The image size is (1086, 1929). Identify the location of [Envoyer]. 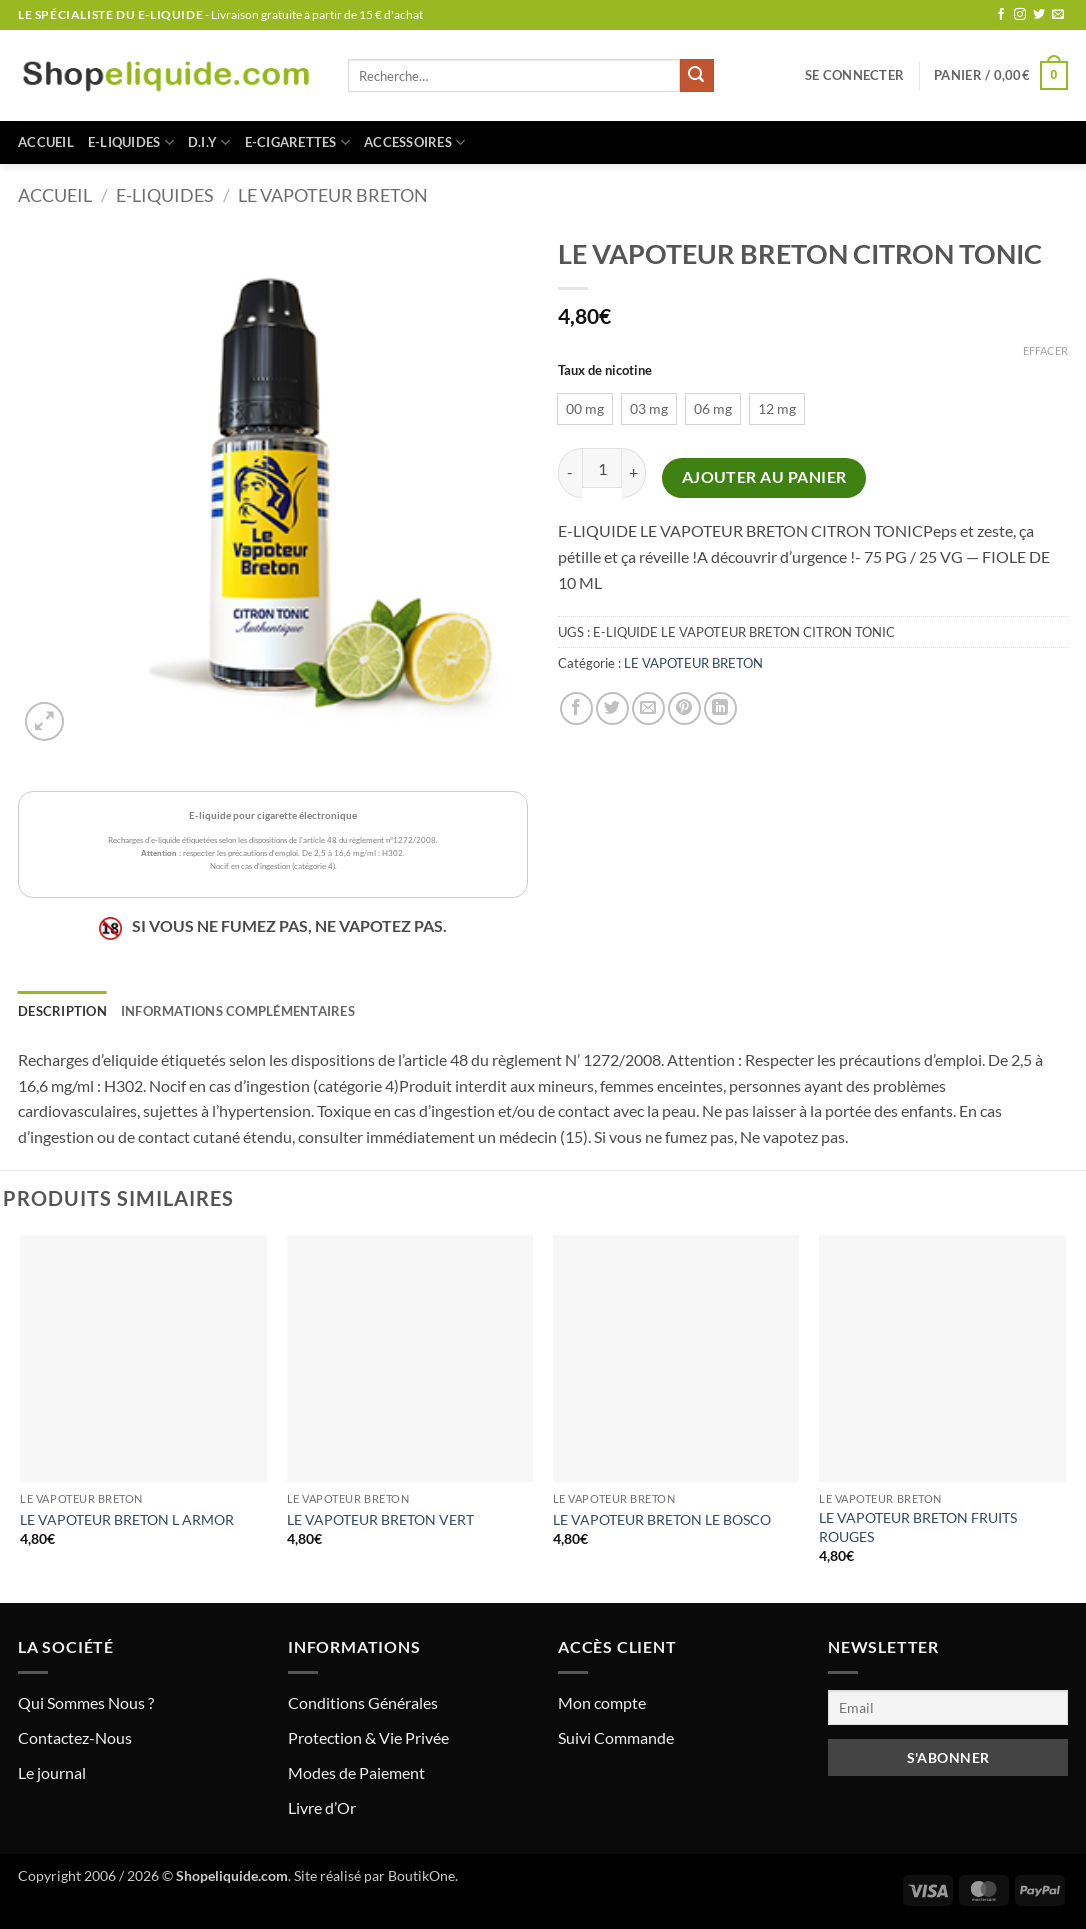
(697, 76).